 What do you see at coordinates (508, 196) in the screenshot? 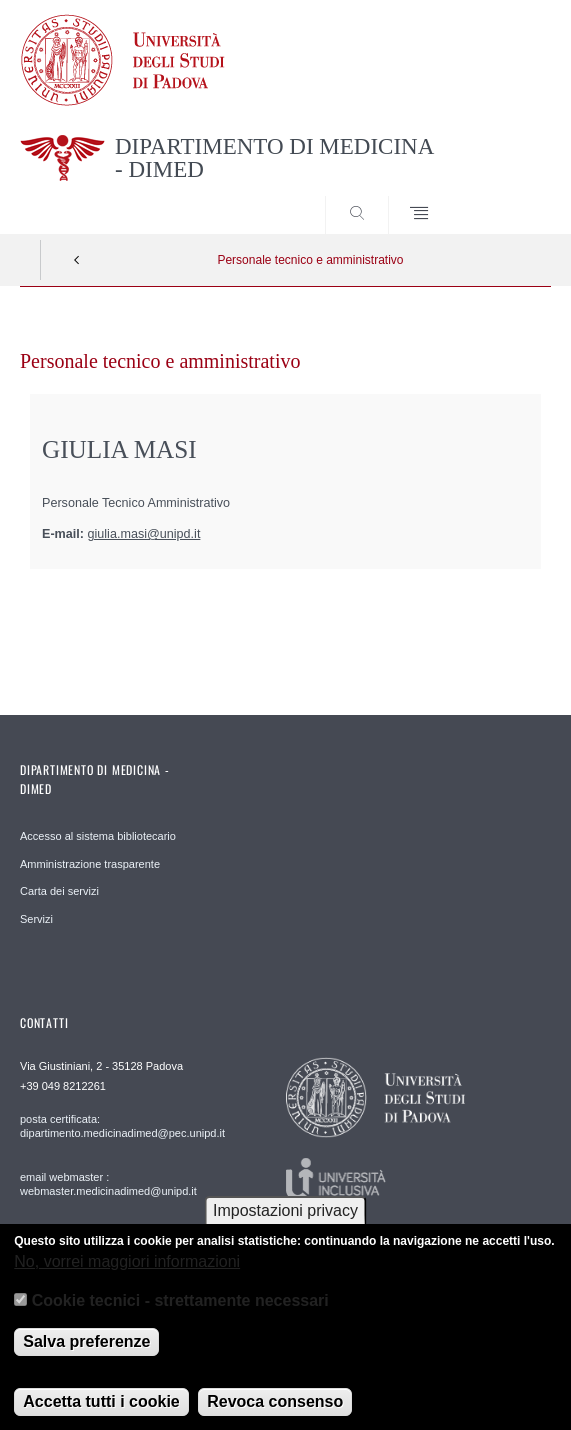
I see `SEARCH` at bounding box center [508, 196].